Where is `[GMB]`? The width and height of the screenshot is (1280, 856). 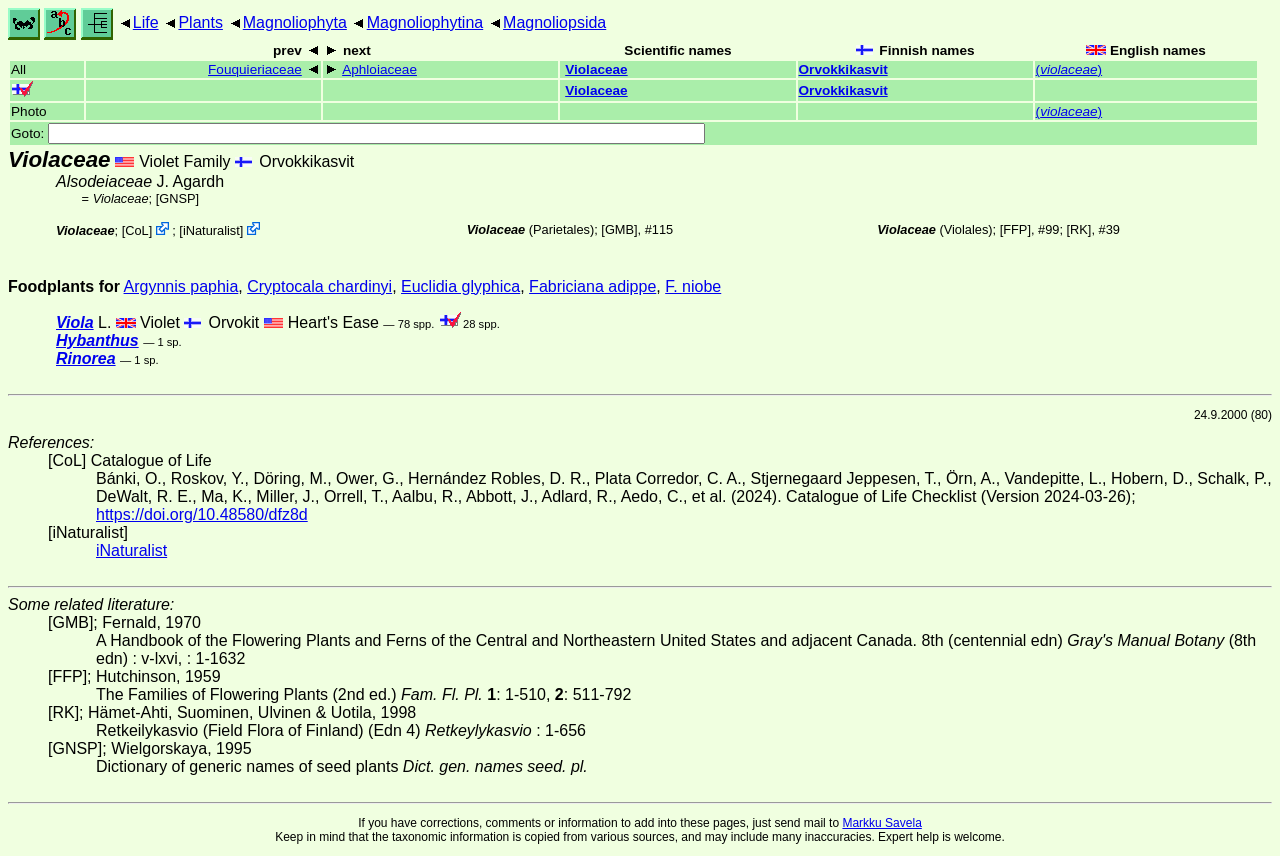
[GMB] is located at coordinates (619, 229).